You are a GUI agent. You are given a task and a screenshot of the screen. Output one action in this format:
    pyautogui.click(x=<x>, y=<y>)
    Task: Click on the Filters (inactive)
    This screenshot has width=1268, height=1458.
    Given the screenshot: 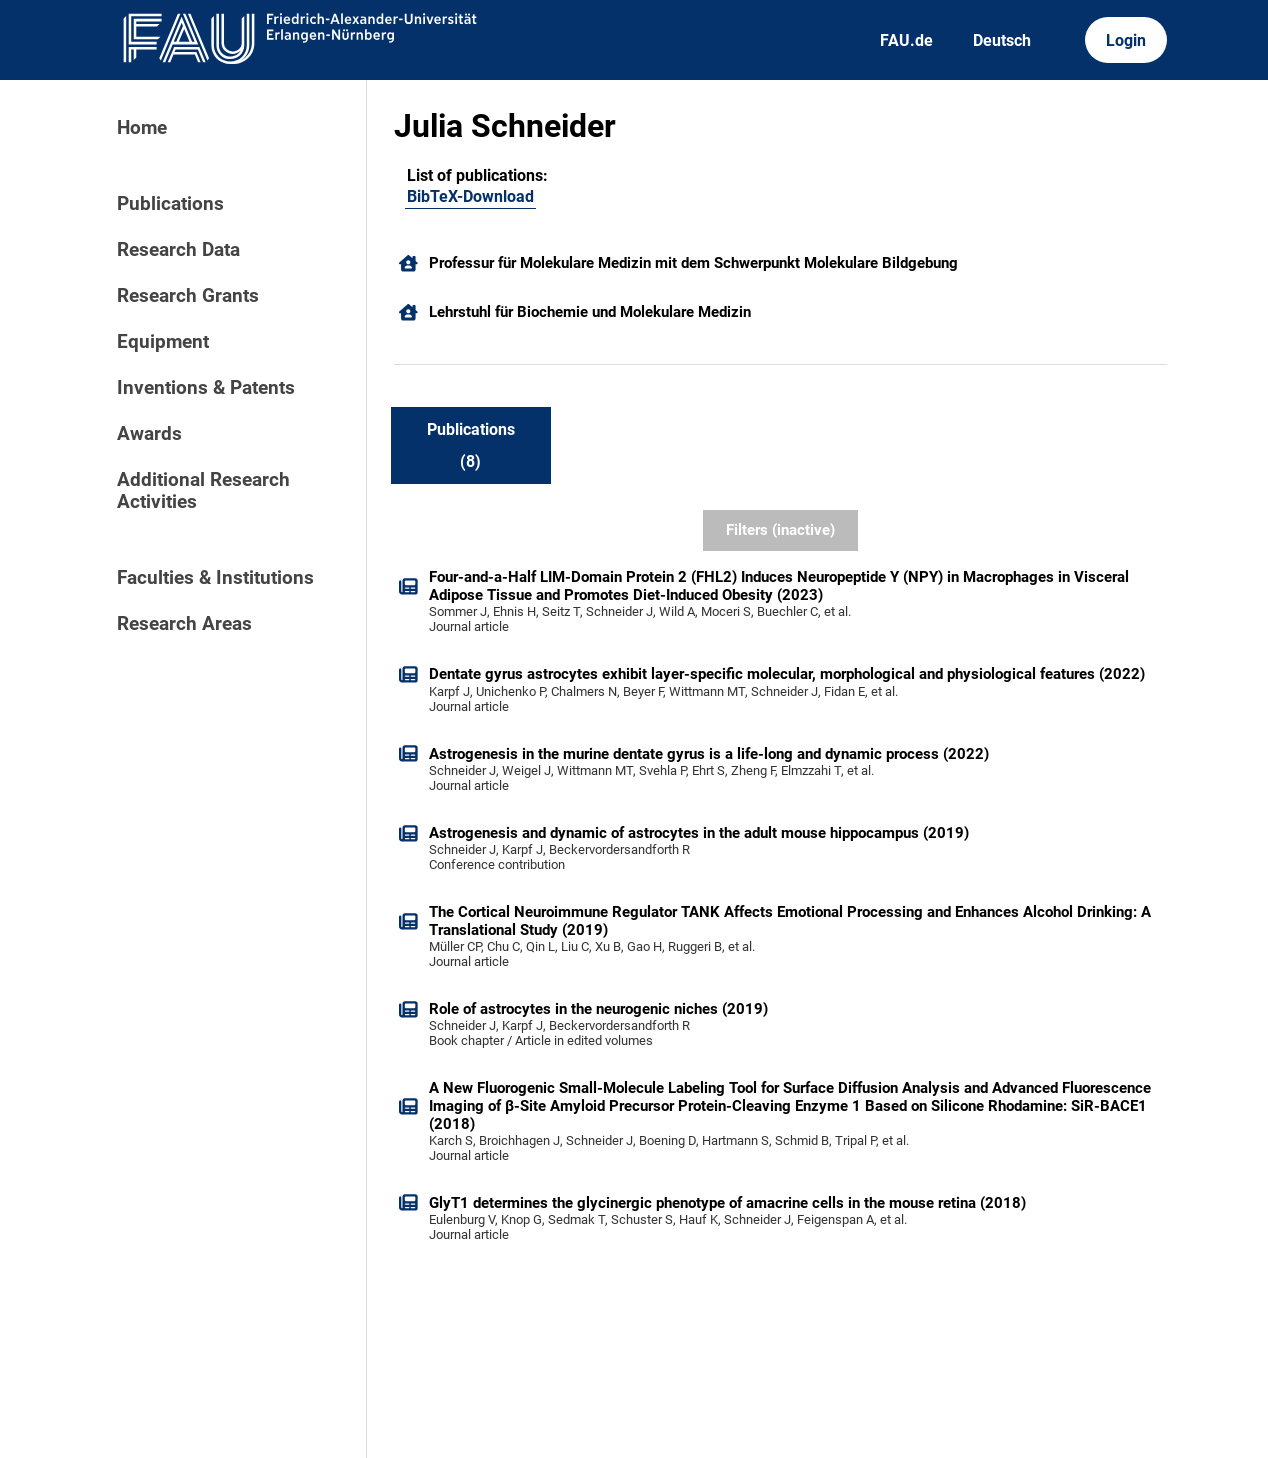 What is the action you would take?
    pyautogui.click(x=780, y=530)
    